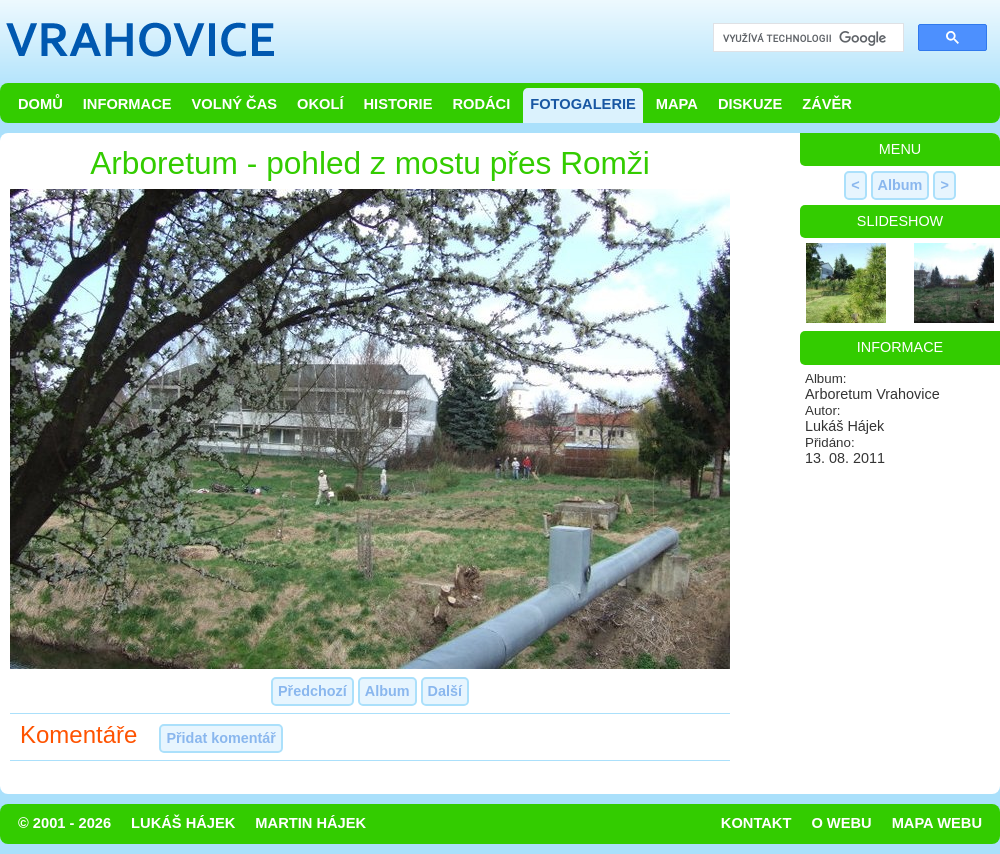 This screenshot has height=854, width=1000. I want to click on [hledat], so click(806, 38).